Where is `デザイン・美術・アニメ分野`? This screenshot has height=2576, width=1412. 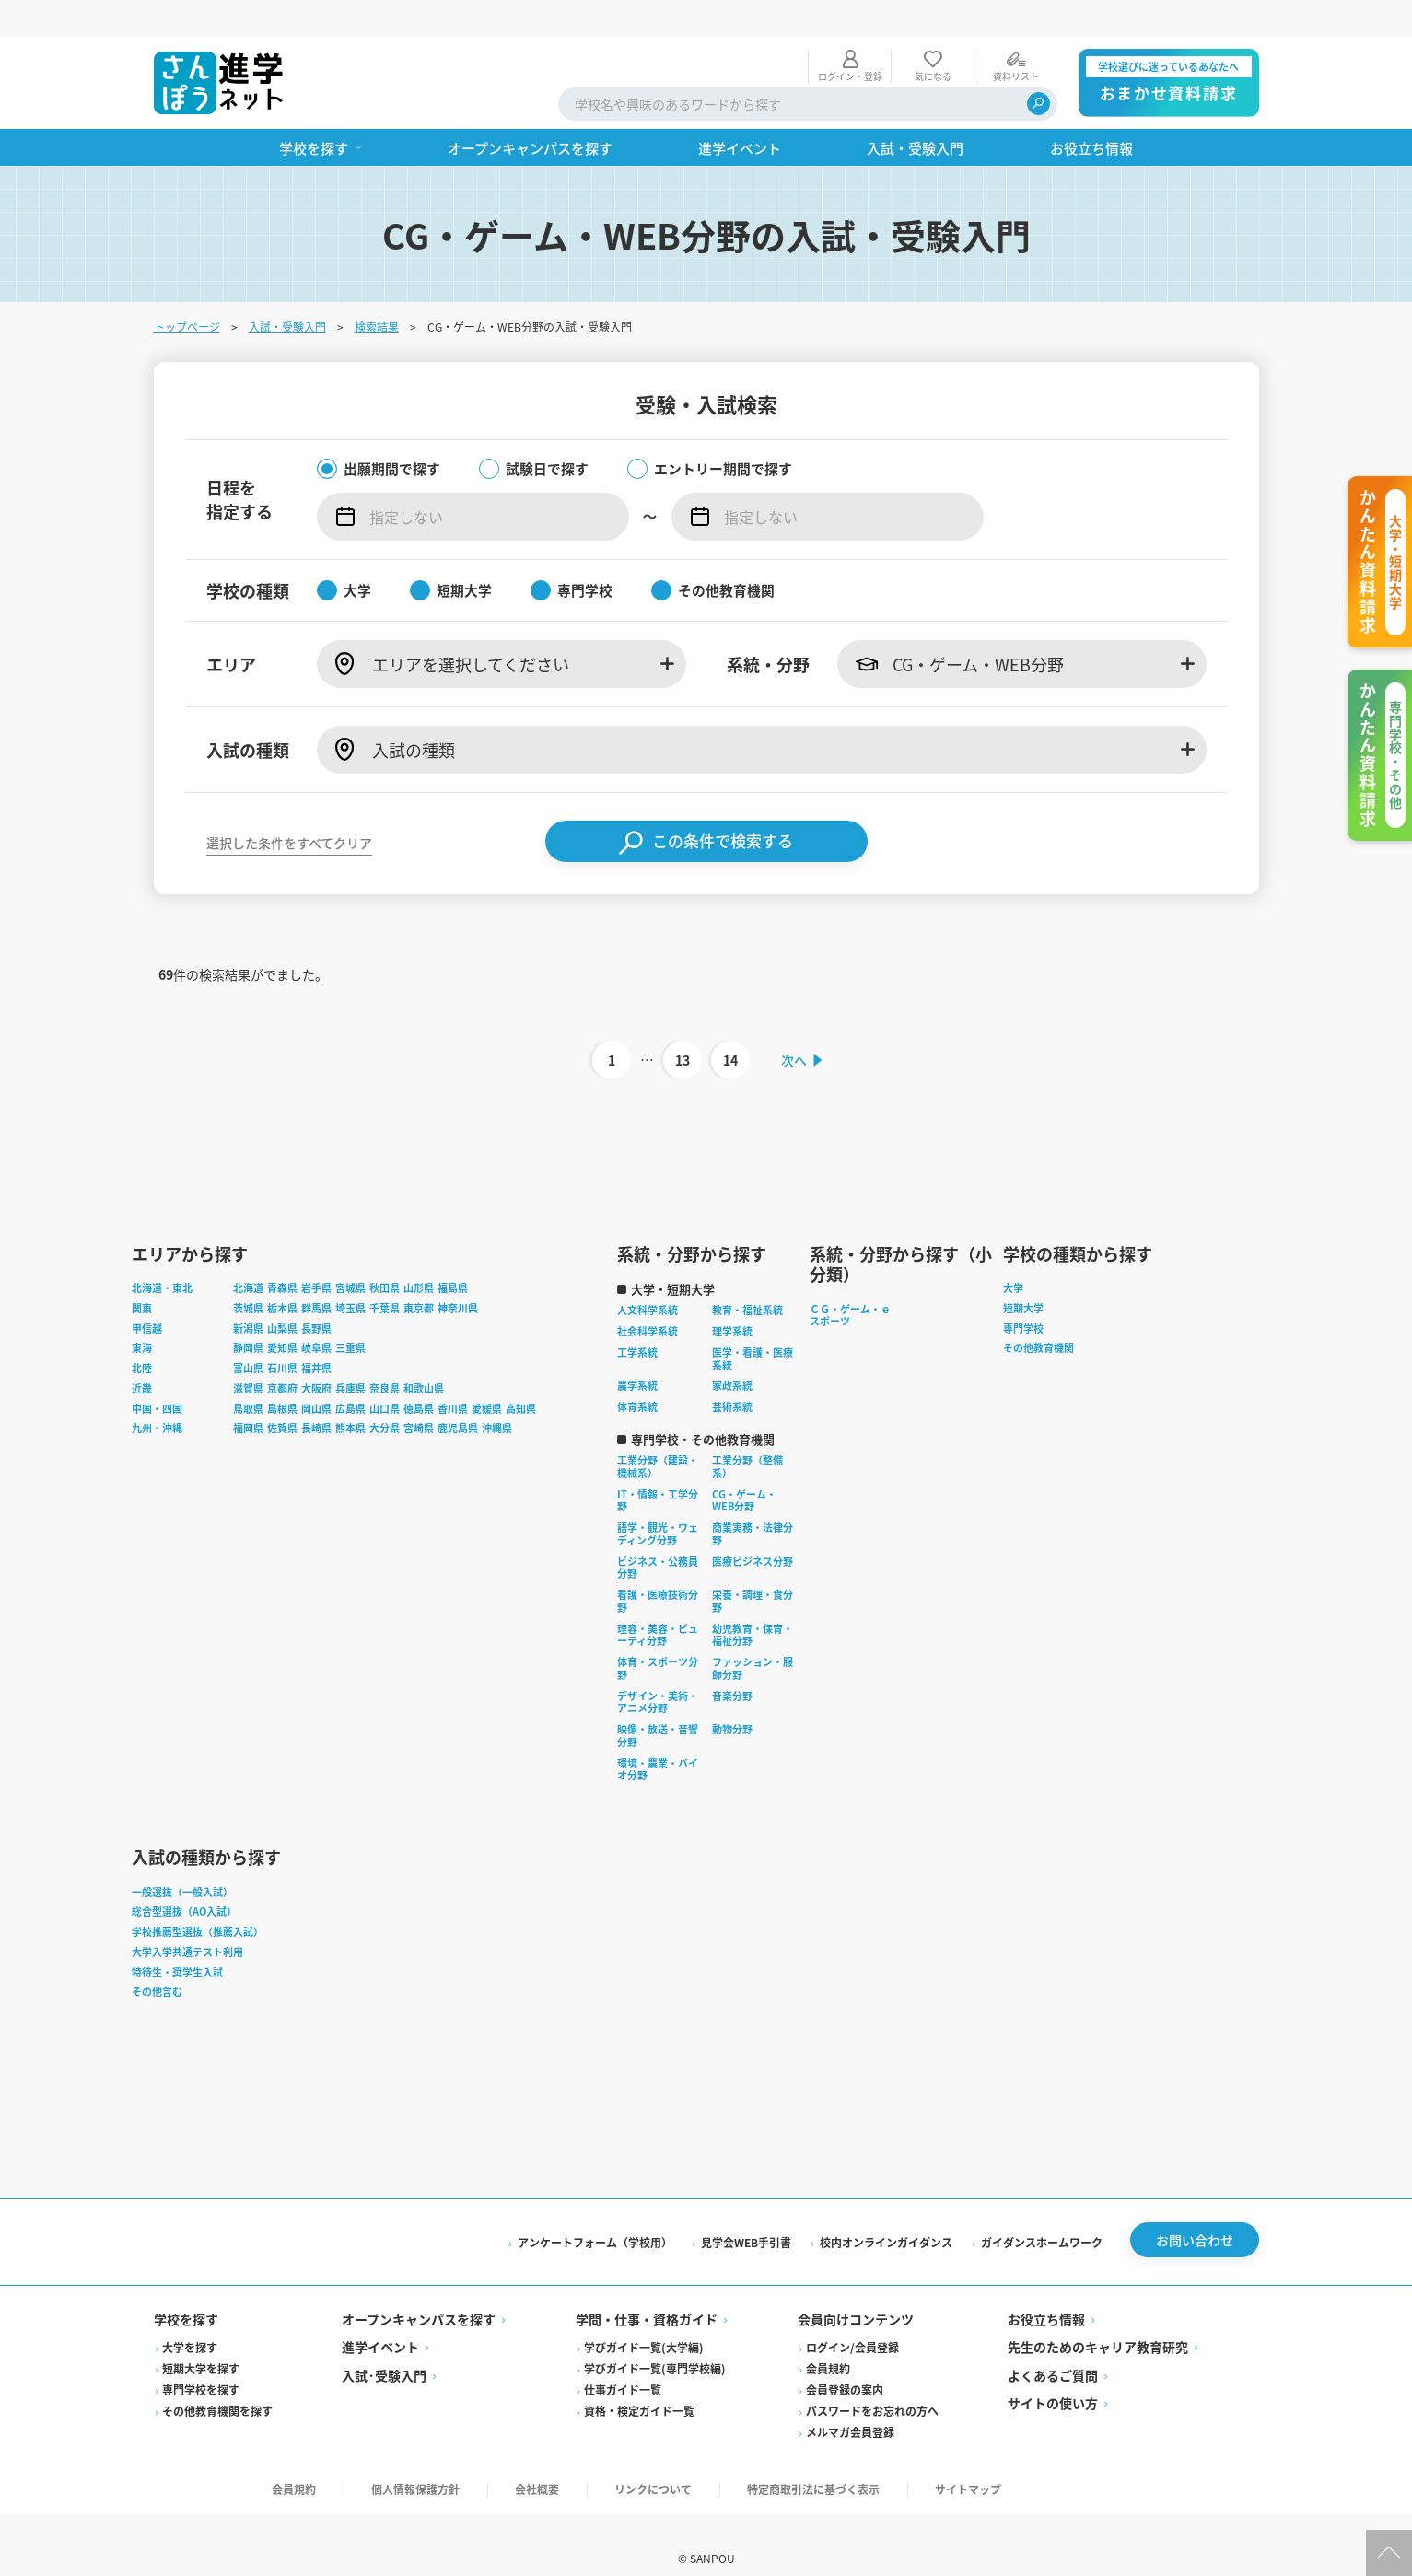 デザイン・美術・アニメ分野 is located at coordinates (657, 1669).